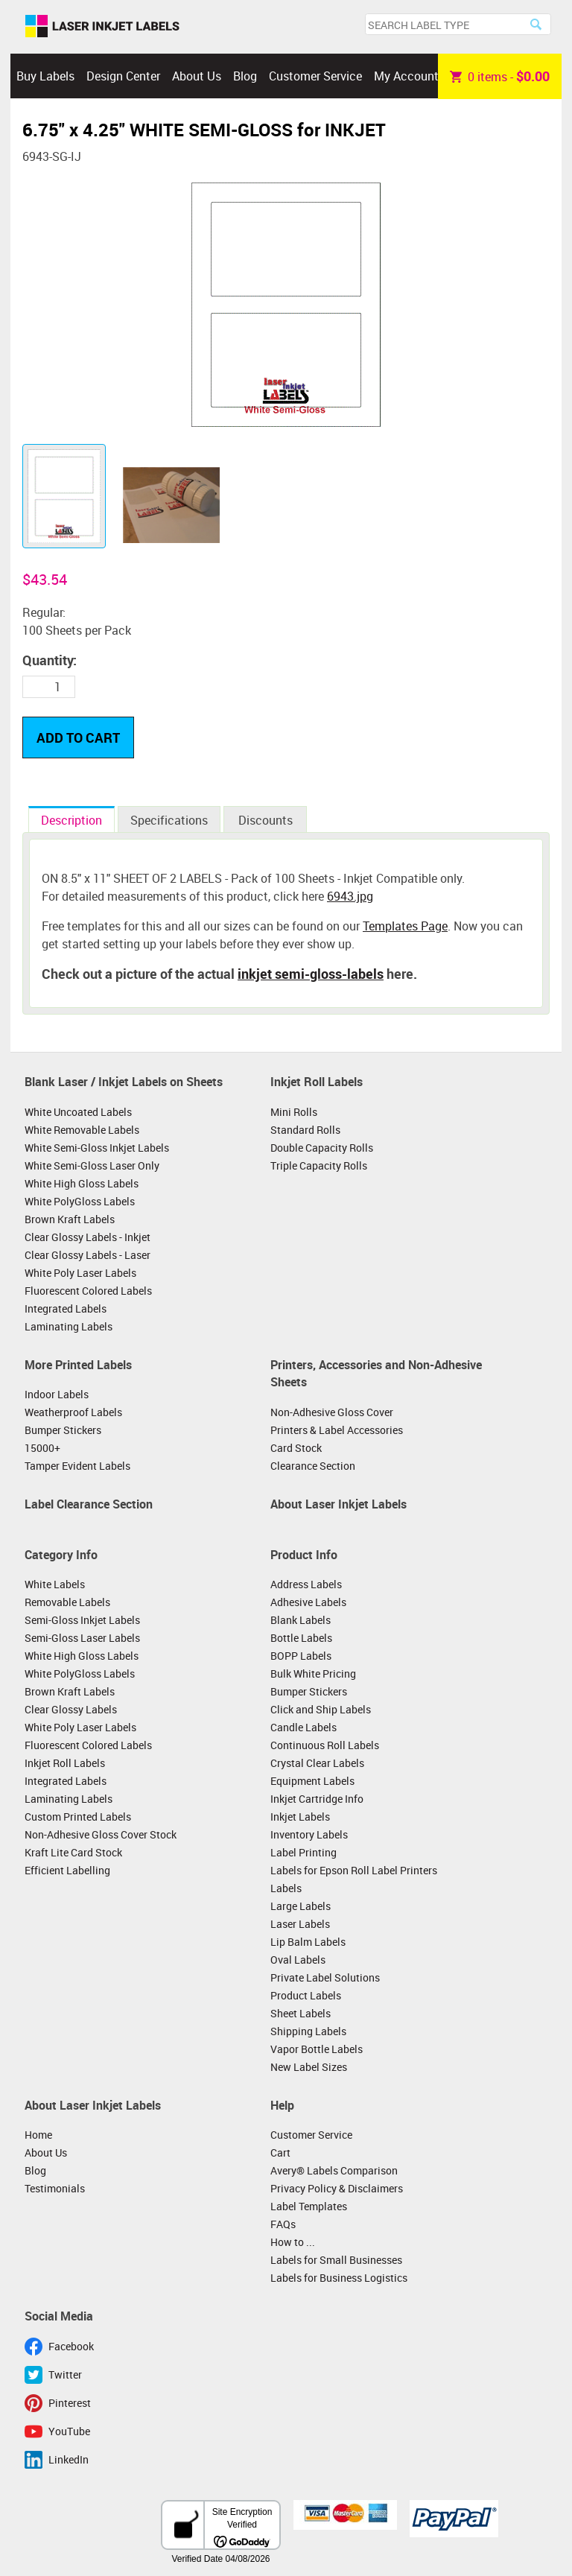 This screenshot has width=572, height=2576. I want to click on More Printed Labels, so click(78, 1365).